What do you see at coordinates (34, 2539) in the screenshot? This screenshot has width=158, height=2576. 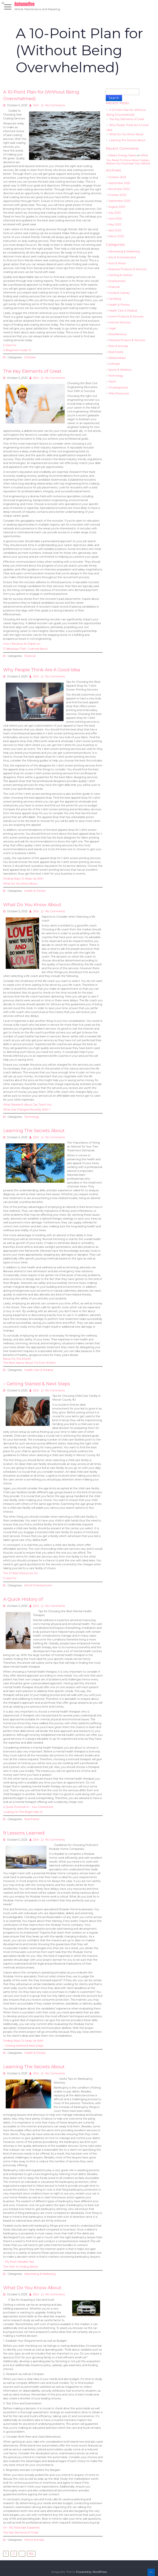 I see `Pets & Animals` at bounding box center [34, 2539].